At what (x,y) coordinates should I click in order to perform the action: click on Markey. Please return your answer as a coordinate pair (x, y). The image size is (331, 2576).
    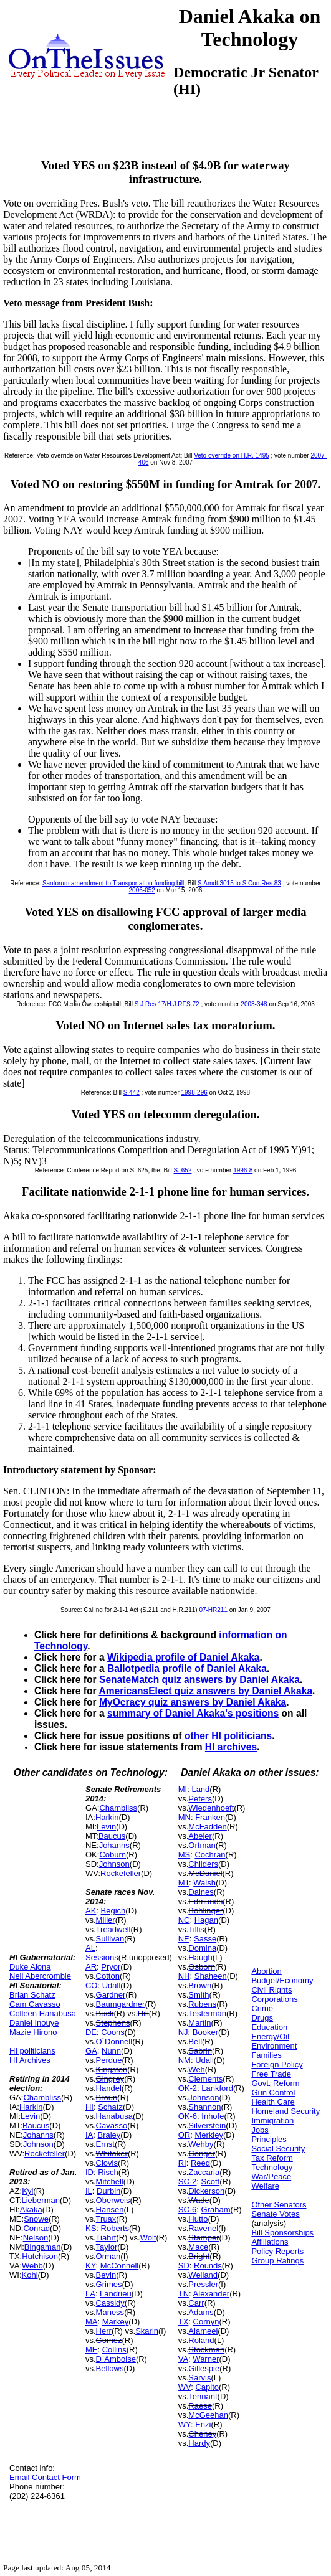
    Looking at the image, I should click on (115, 2321).